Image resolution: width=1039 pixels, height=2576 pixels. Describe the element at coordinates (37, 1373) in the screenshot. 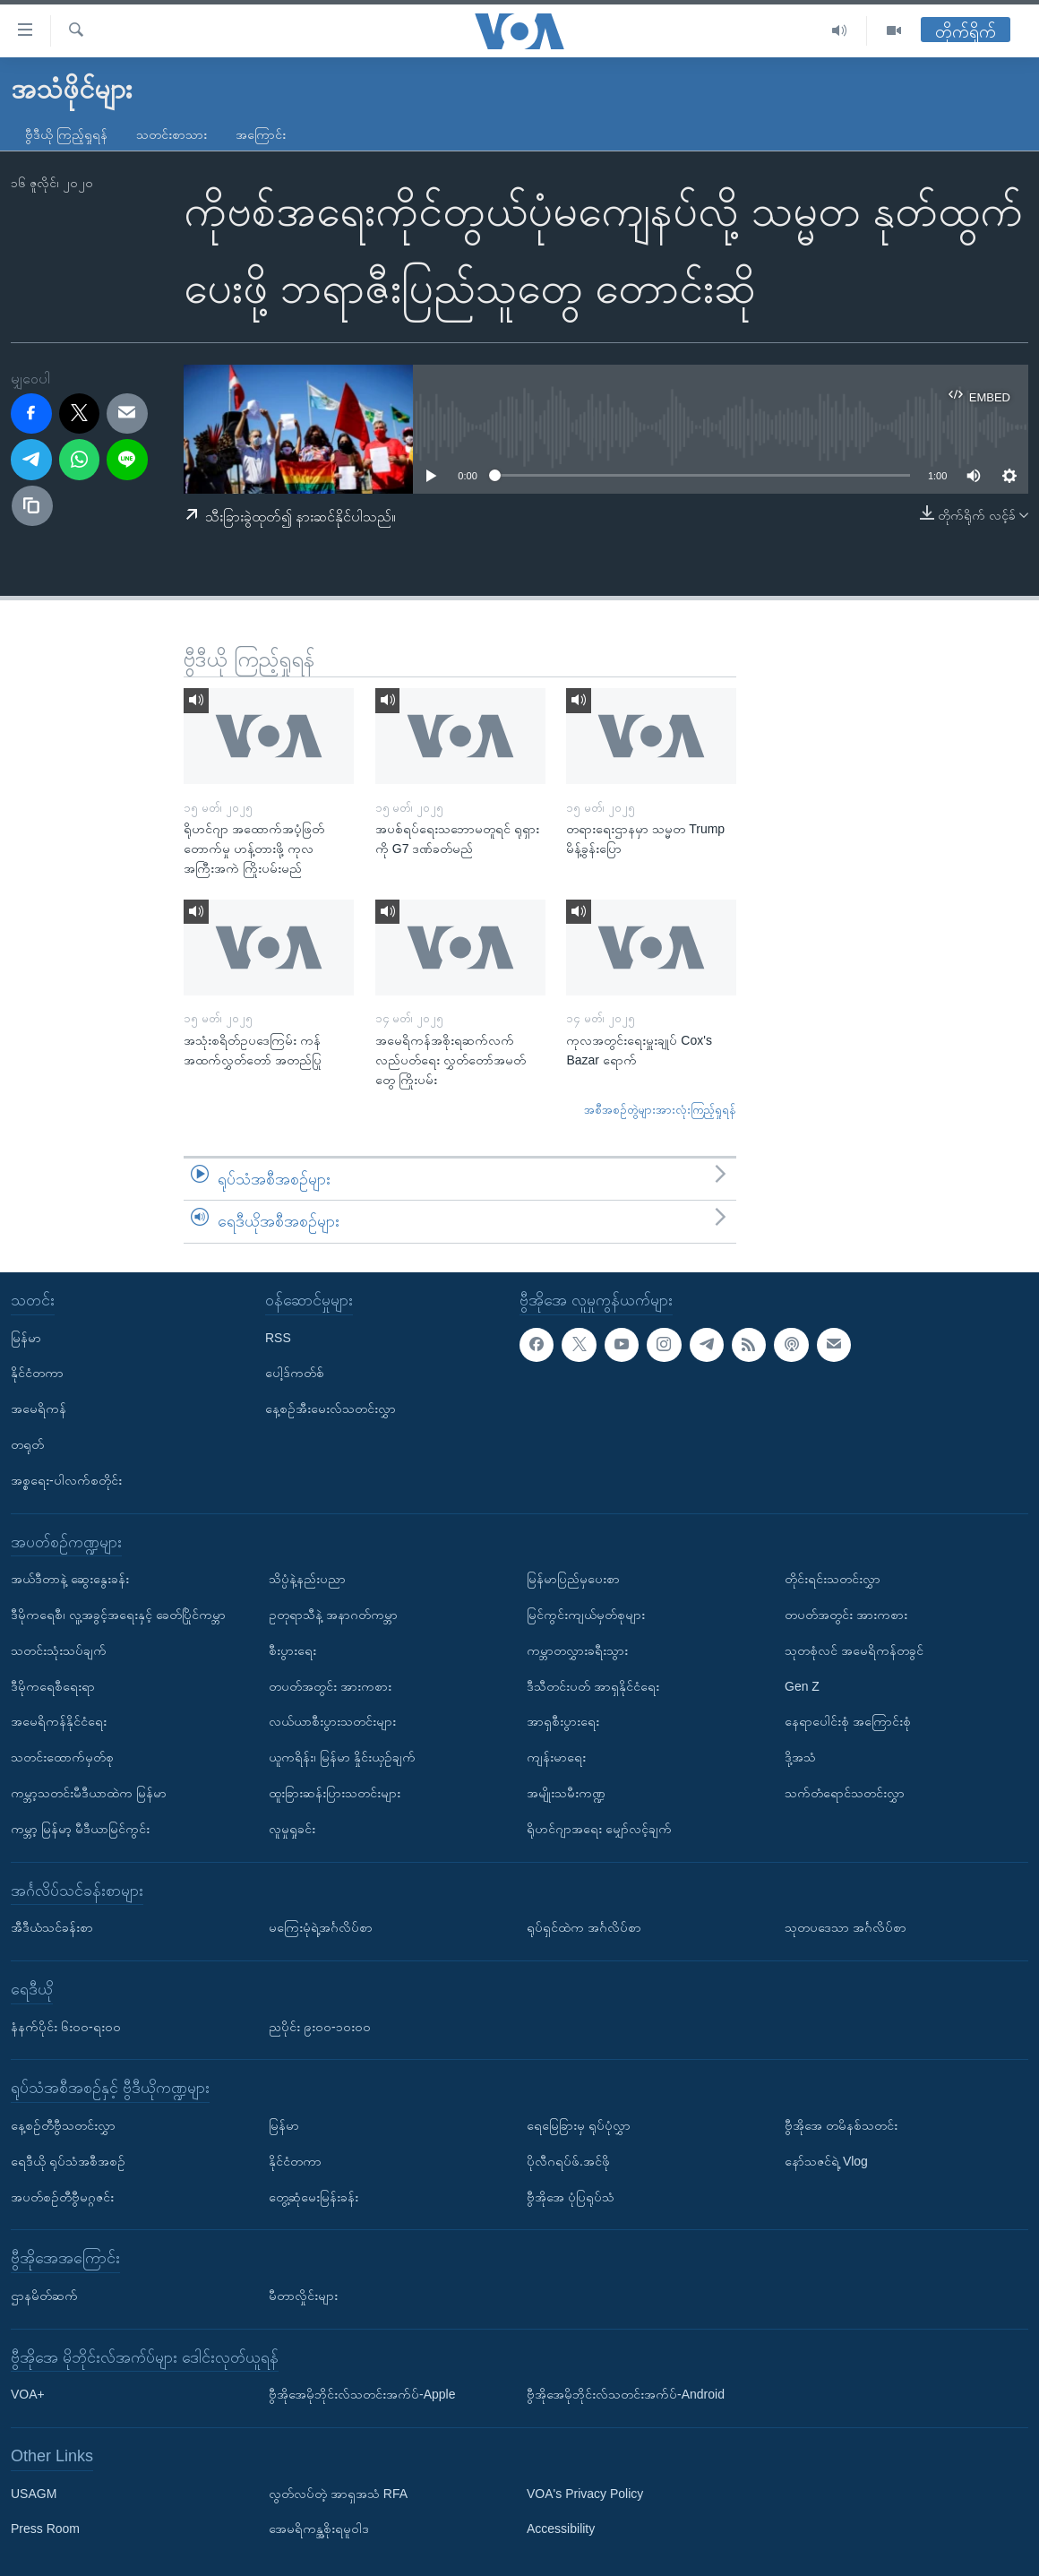

I see `နိုင်ငံတကာ` at that location.